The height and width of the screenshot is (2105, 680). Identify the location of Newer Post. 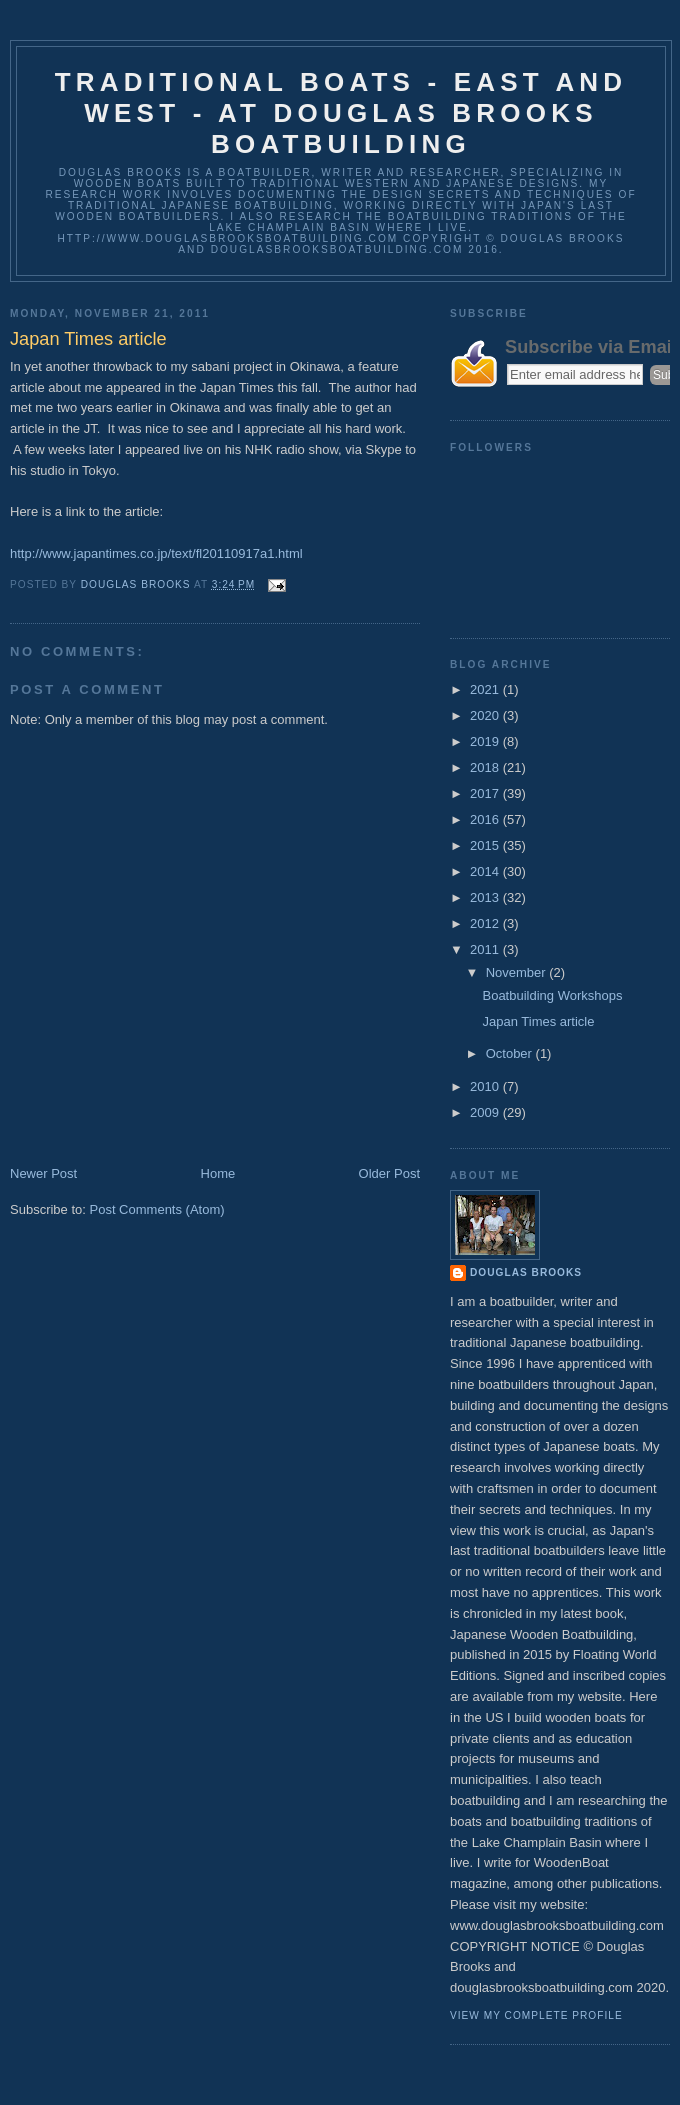
(43, 1173).